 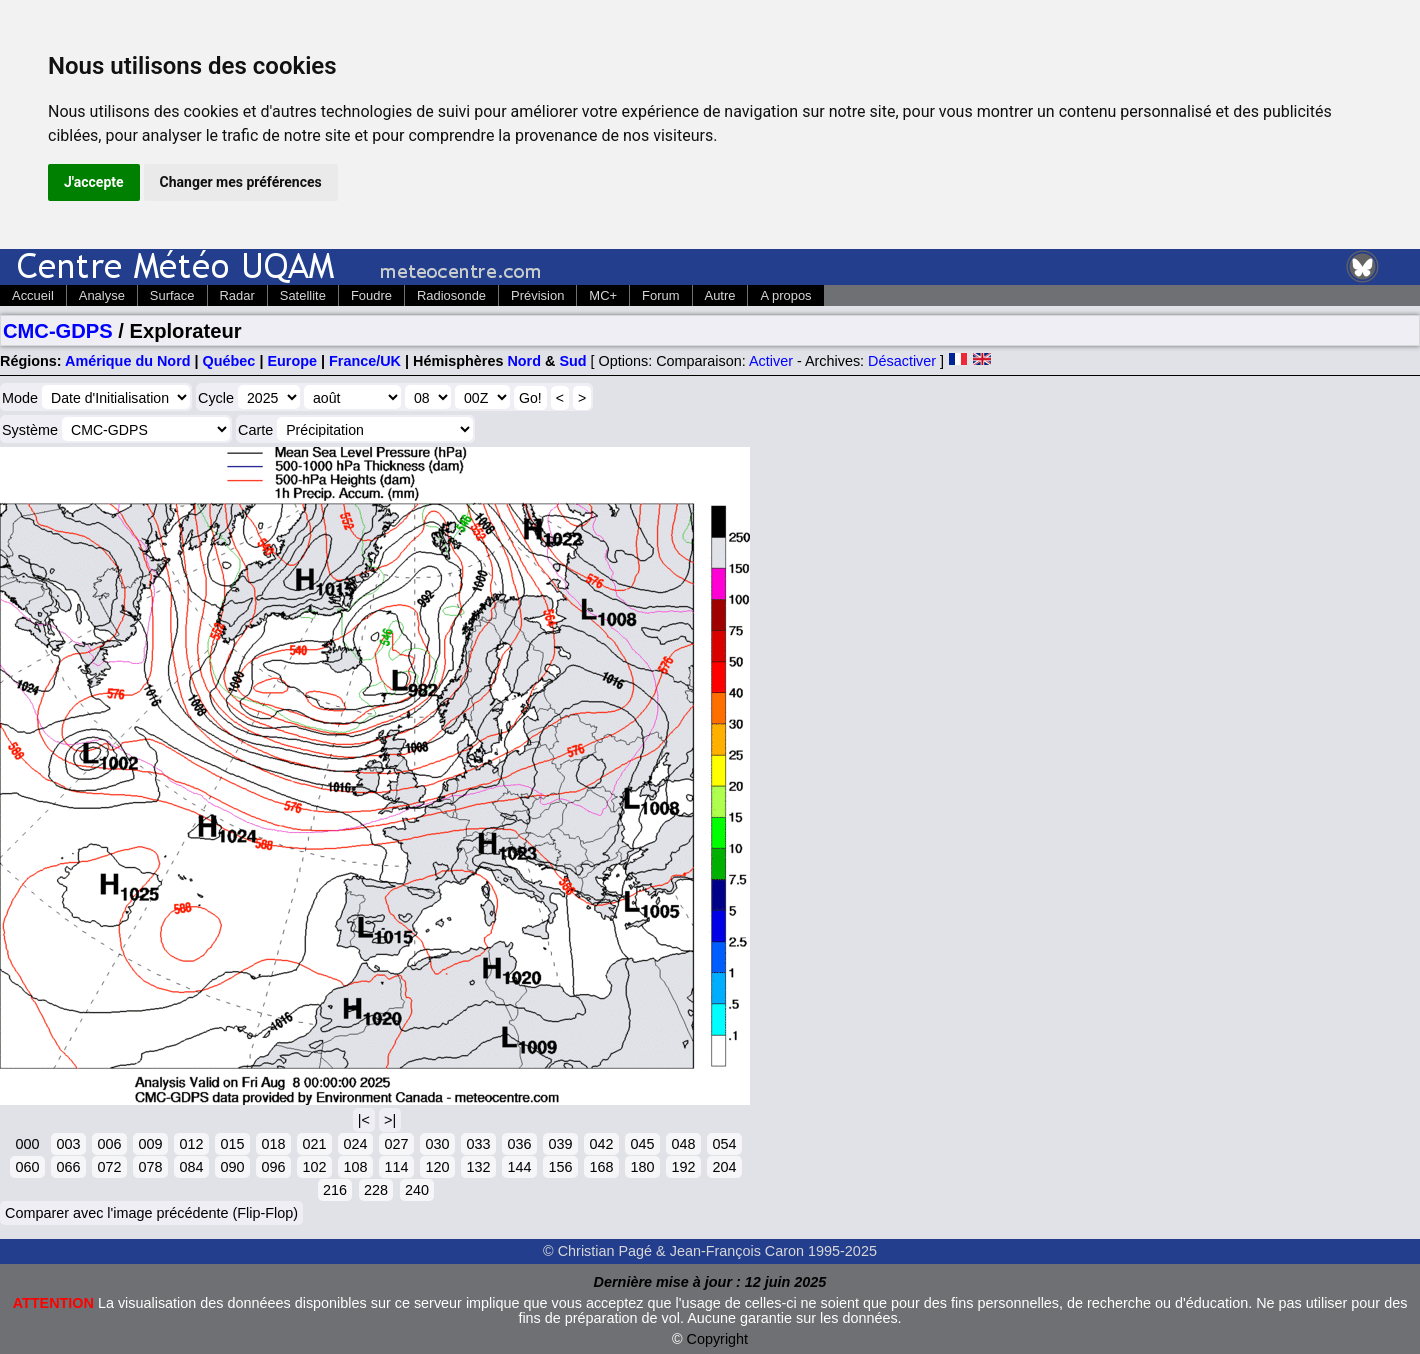 What do you see at coordinates (150, 1167) in the screenshot?
I see `078` at bounding box center [150, 1167].